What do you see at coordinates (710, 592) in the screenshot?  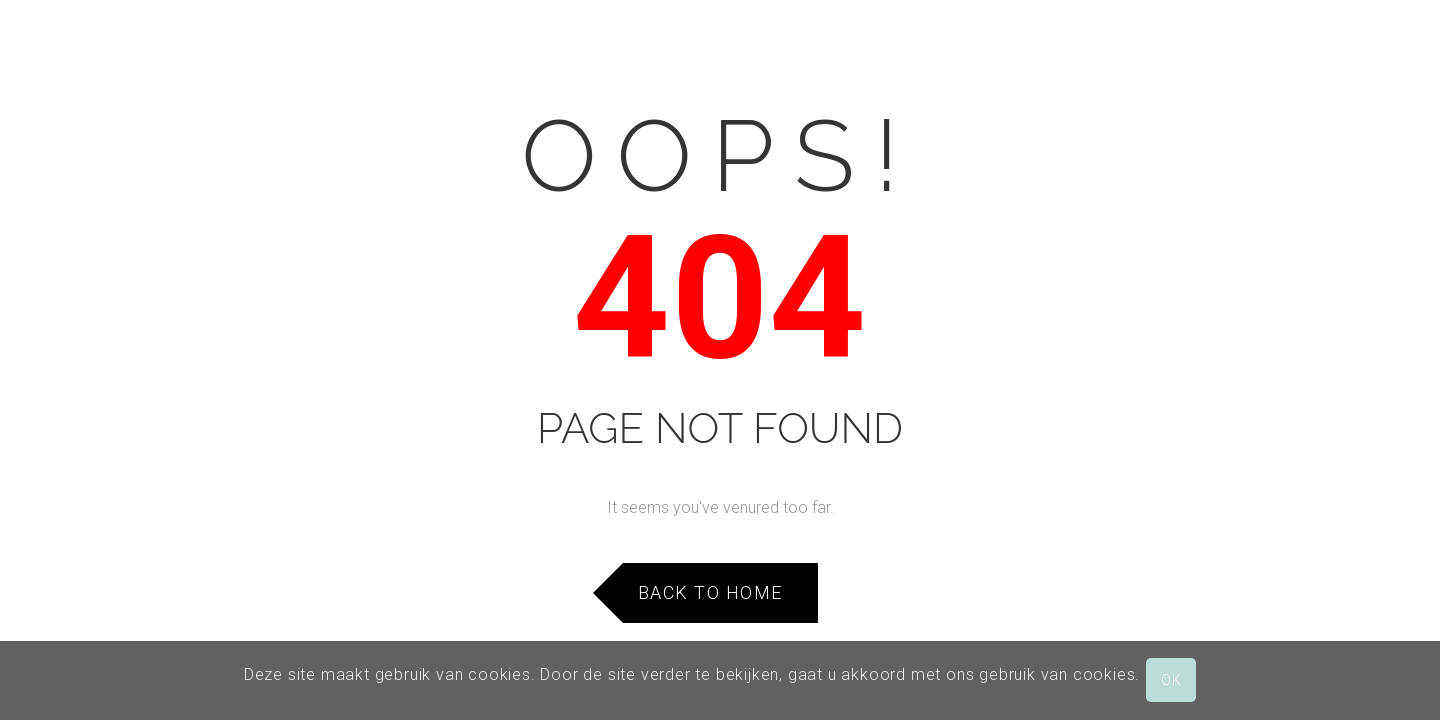 I see `Back to Home` at bounding box center [710, 592].